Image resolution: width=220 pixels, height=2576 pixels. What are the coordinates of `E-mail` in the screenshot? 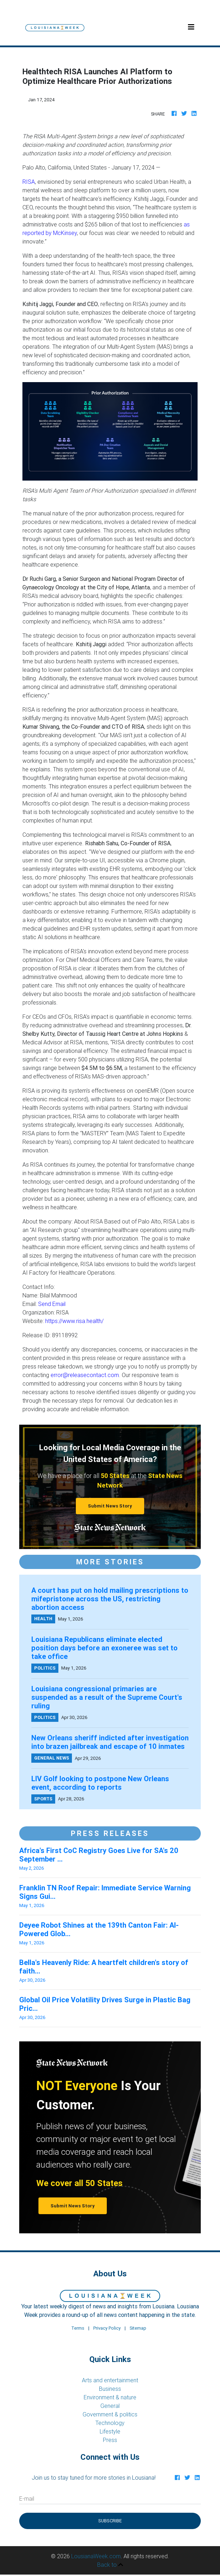 It's located at (26, 2498).